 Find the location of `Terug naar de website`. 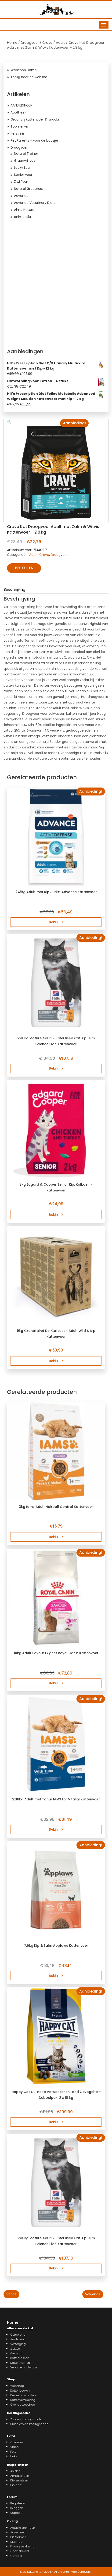

Terug naar de website is located at coordinates (29, 77).